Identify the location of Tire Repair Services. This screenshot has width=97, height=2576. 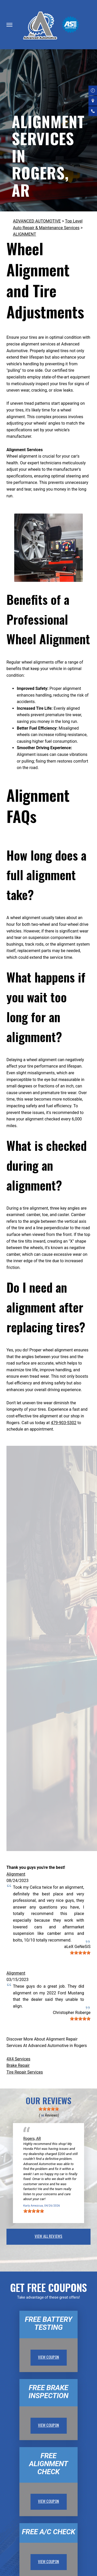
(24, 2072).